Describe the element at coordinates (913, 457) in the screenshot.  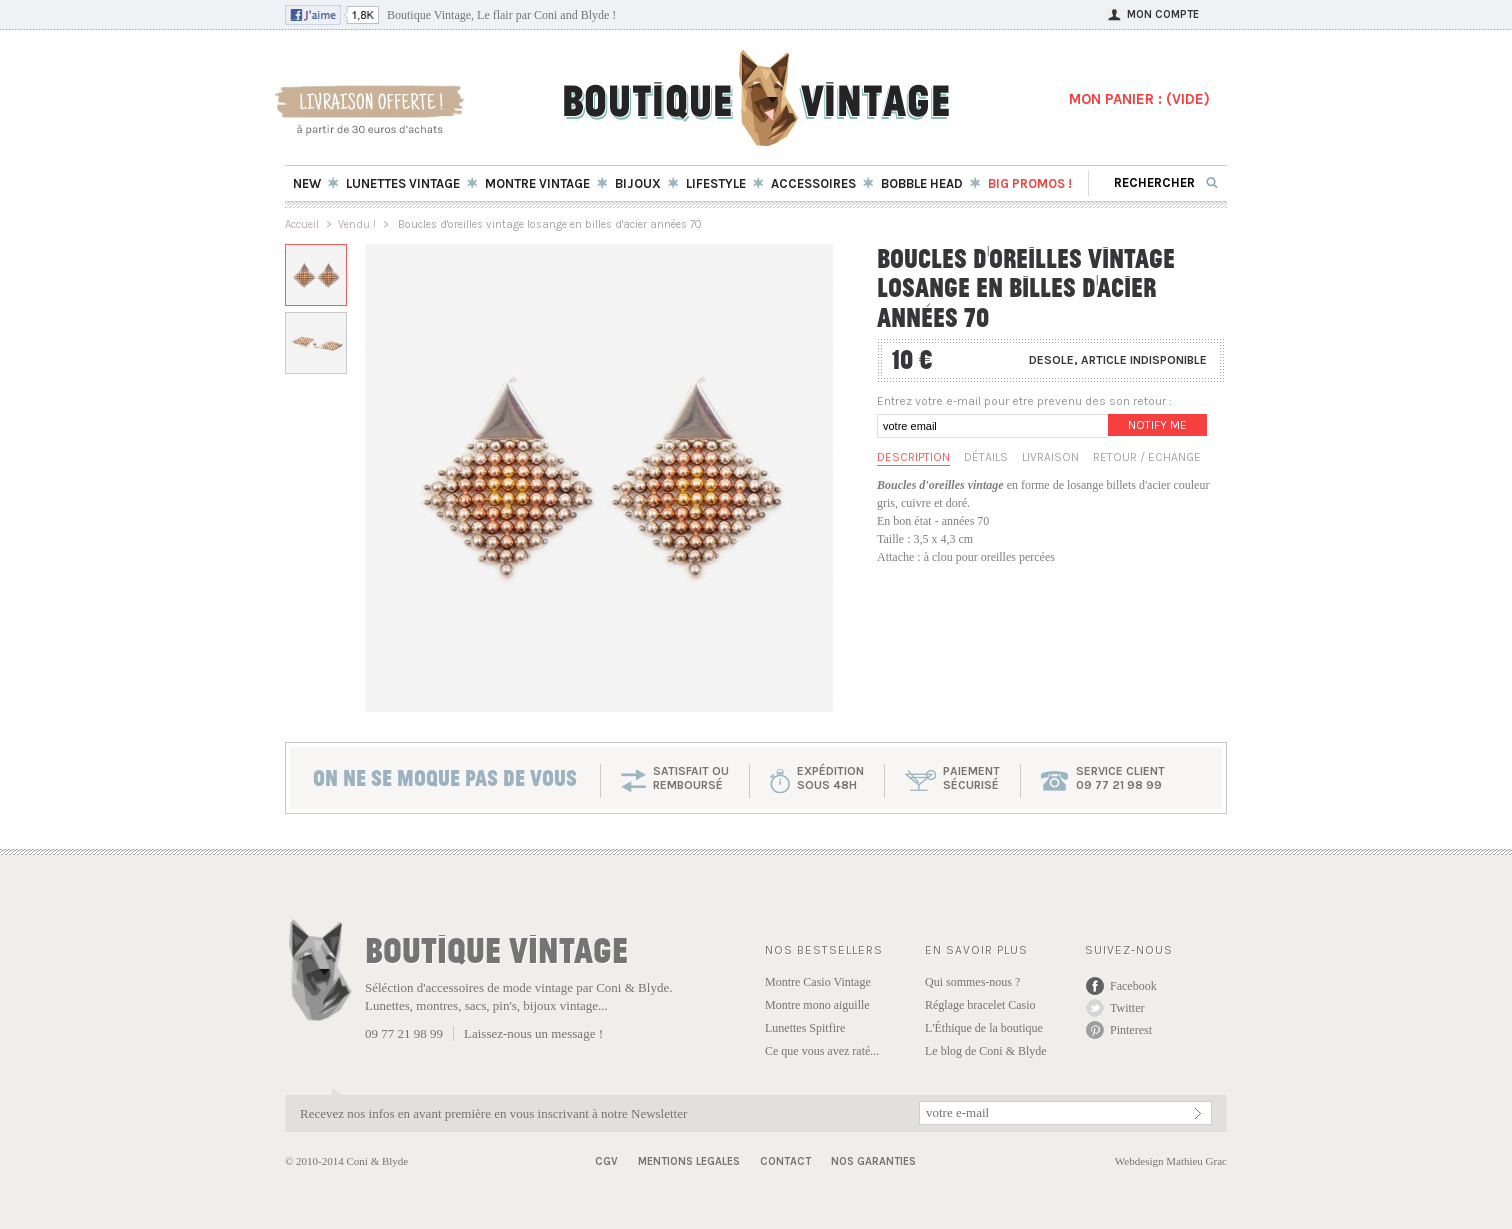
I see `Description` at that location.